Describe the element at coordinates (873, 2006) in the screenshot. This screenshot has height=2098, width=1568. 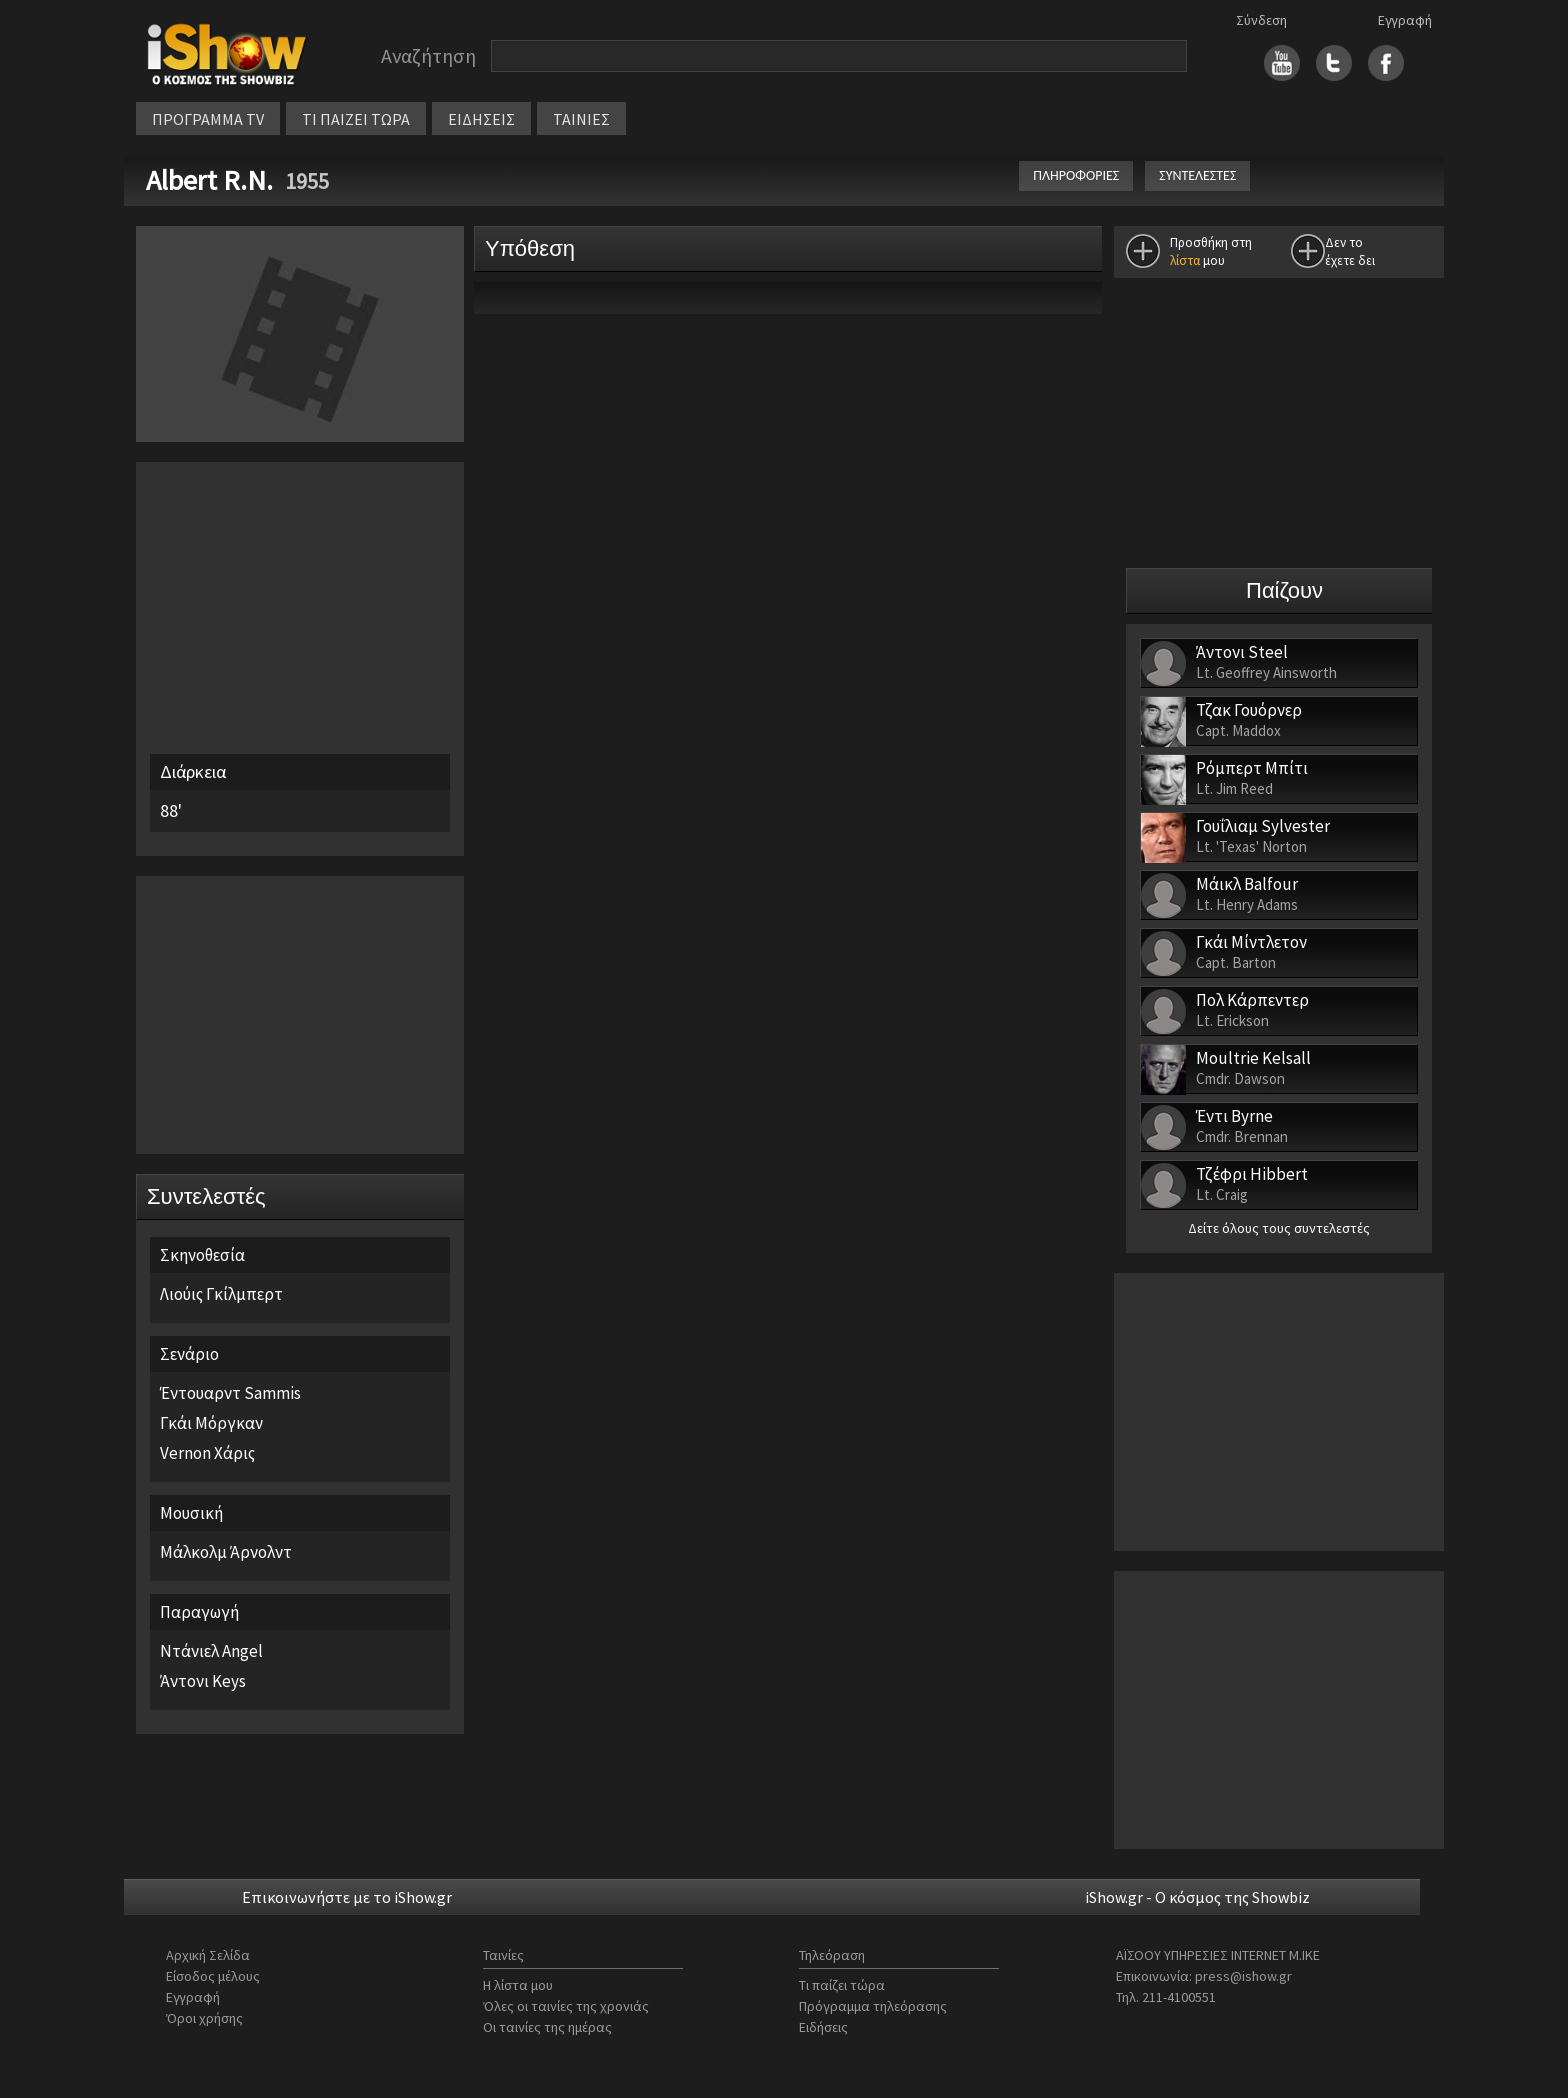
I see `Πρόγραμμα τηλεόρασης` at that location.